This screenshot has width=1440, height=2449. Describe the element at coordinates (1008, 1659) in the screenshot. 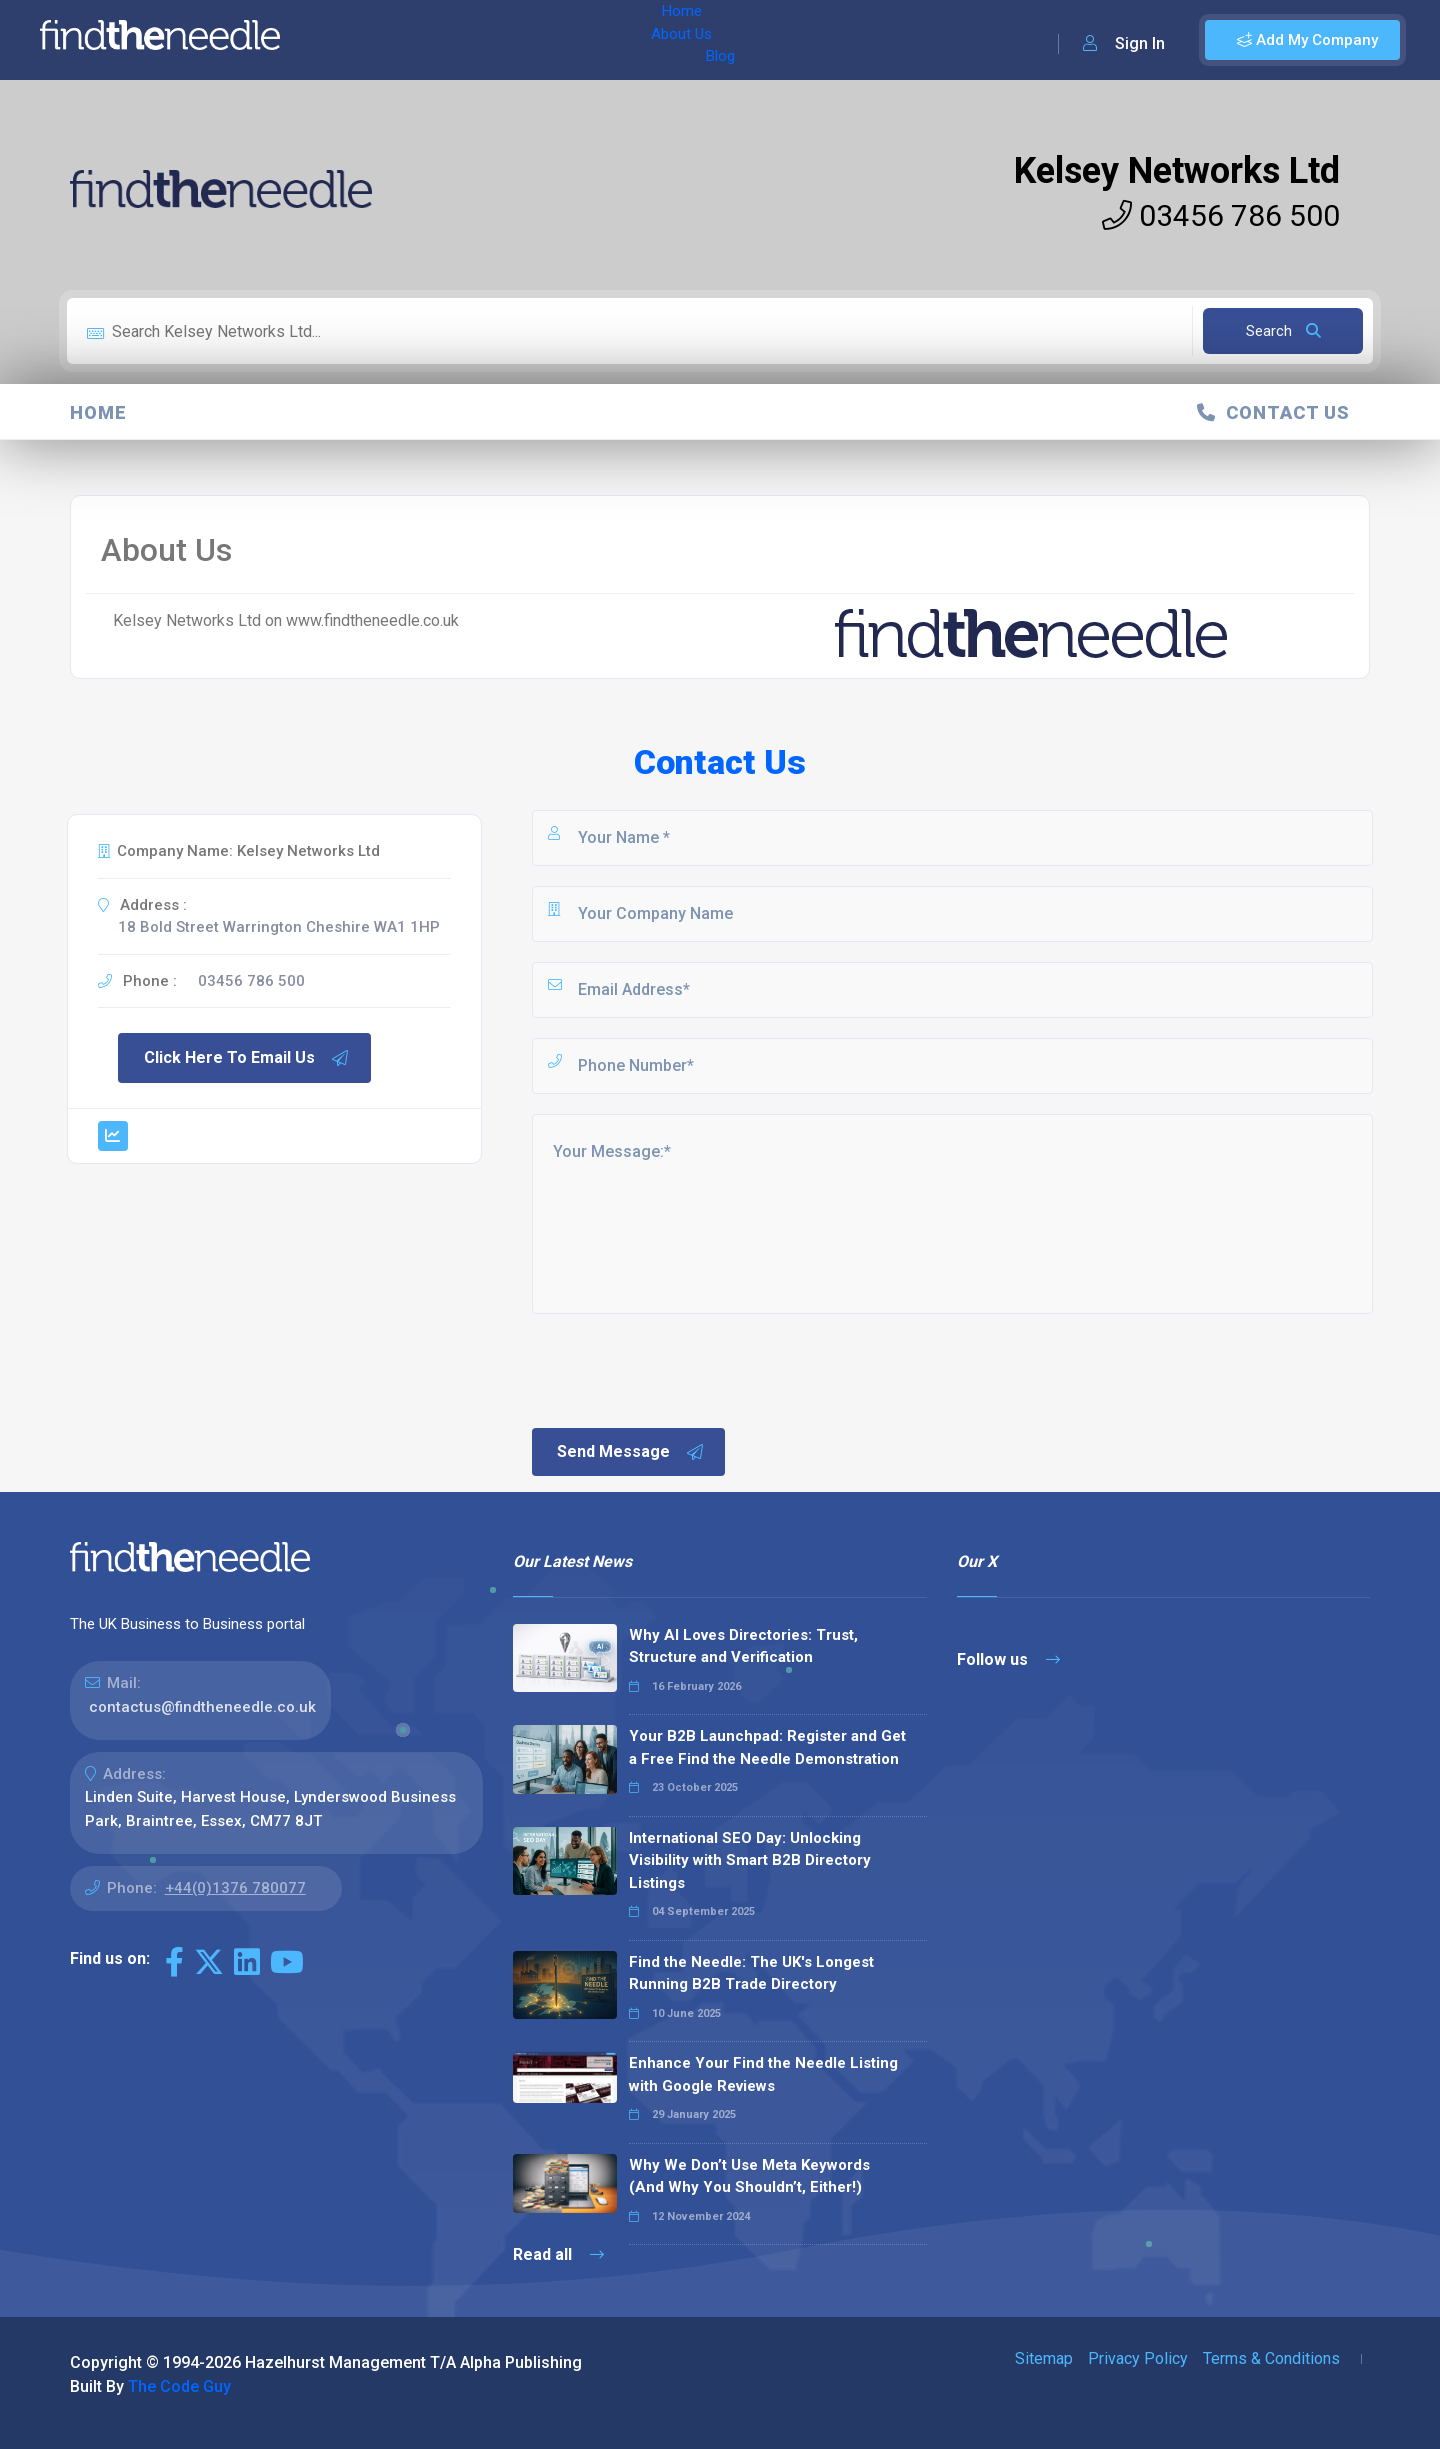

I see `Follow us` at that location.